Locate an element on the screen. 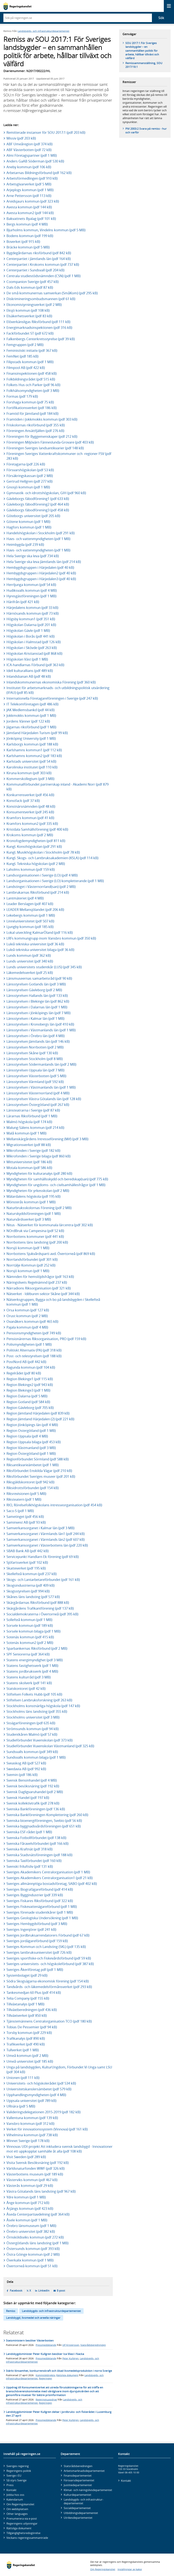 This screenshot has height=2576, width=174. Lokal utveckling KalmarÖland (pdf 116 kB) is located at coordinates (39, 932).